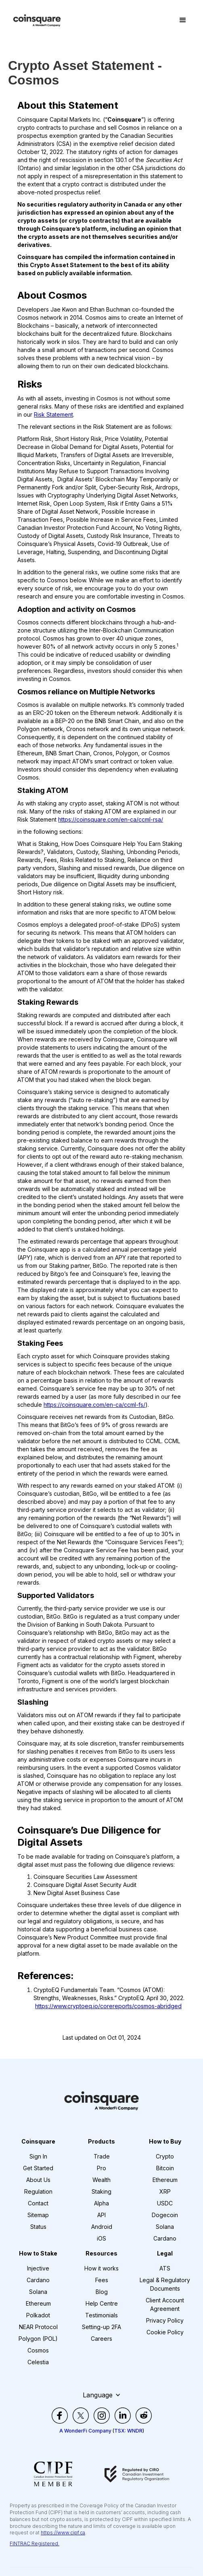 The height and width of the screenshot is (2576, 203). What do you see at coordinates (63, 2533) in the screenshot?
I see `https://www.cipf.ca` at bounding box center [63, 2533].